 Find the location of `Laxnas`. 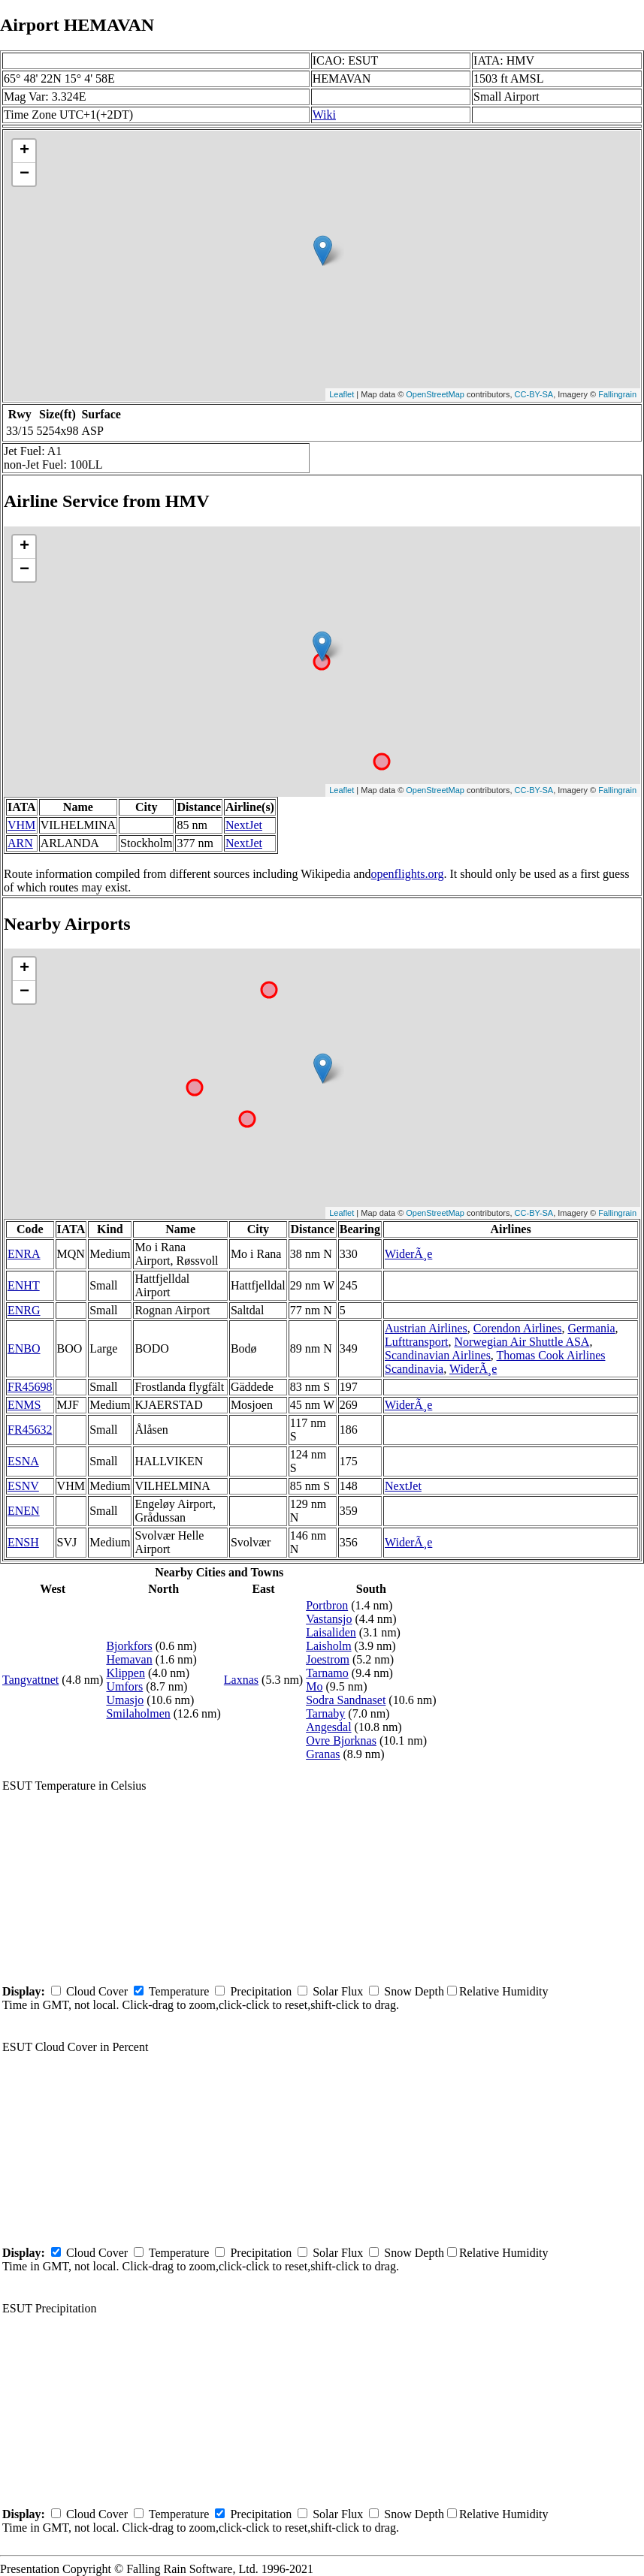

Laxnas is located at coordinates (241, 1679).